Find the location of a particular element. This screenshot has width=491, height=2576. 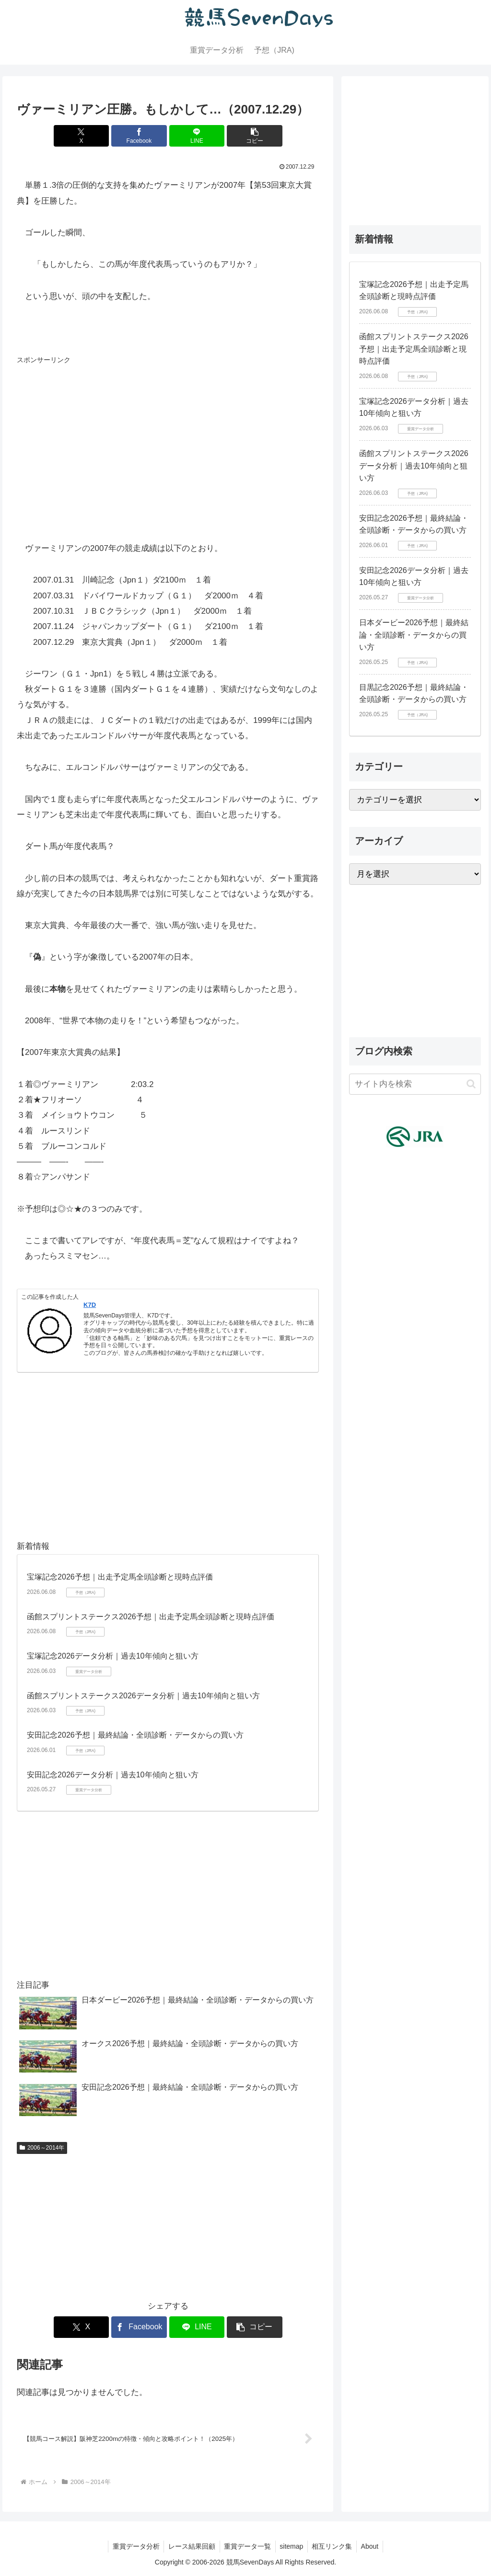

日本ダービー2026予想｜最終結論・全頭診断・データからの買い方 is located at coordinates (413, 634).